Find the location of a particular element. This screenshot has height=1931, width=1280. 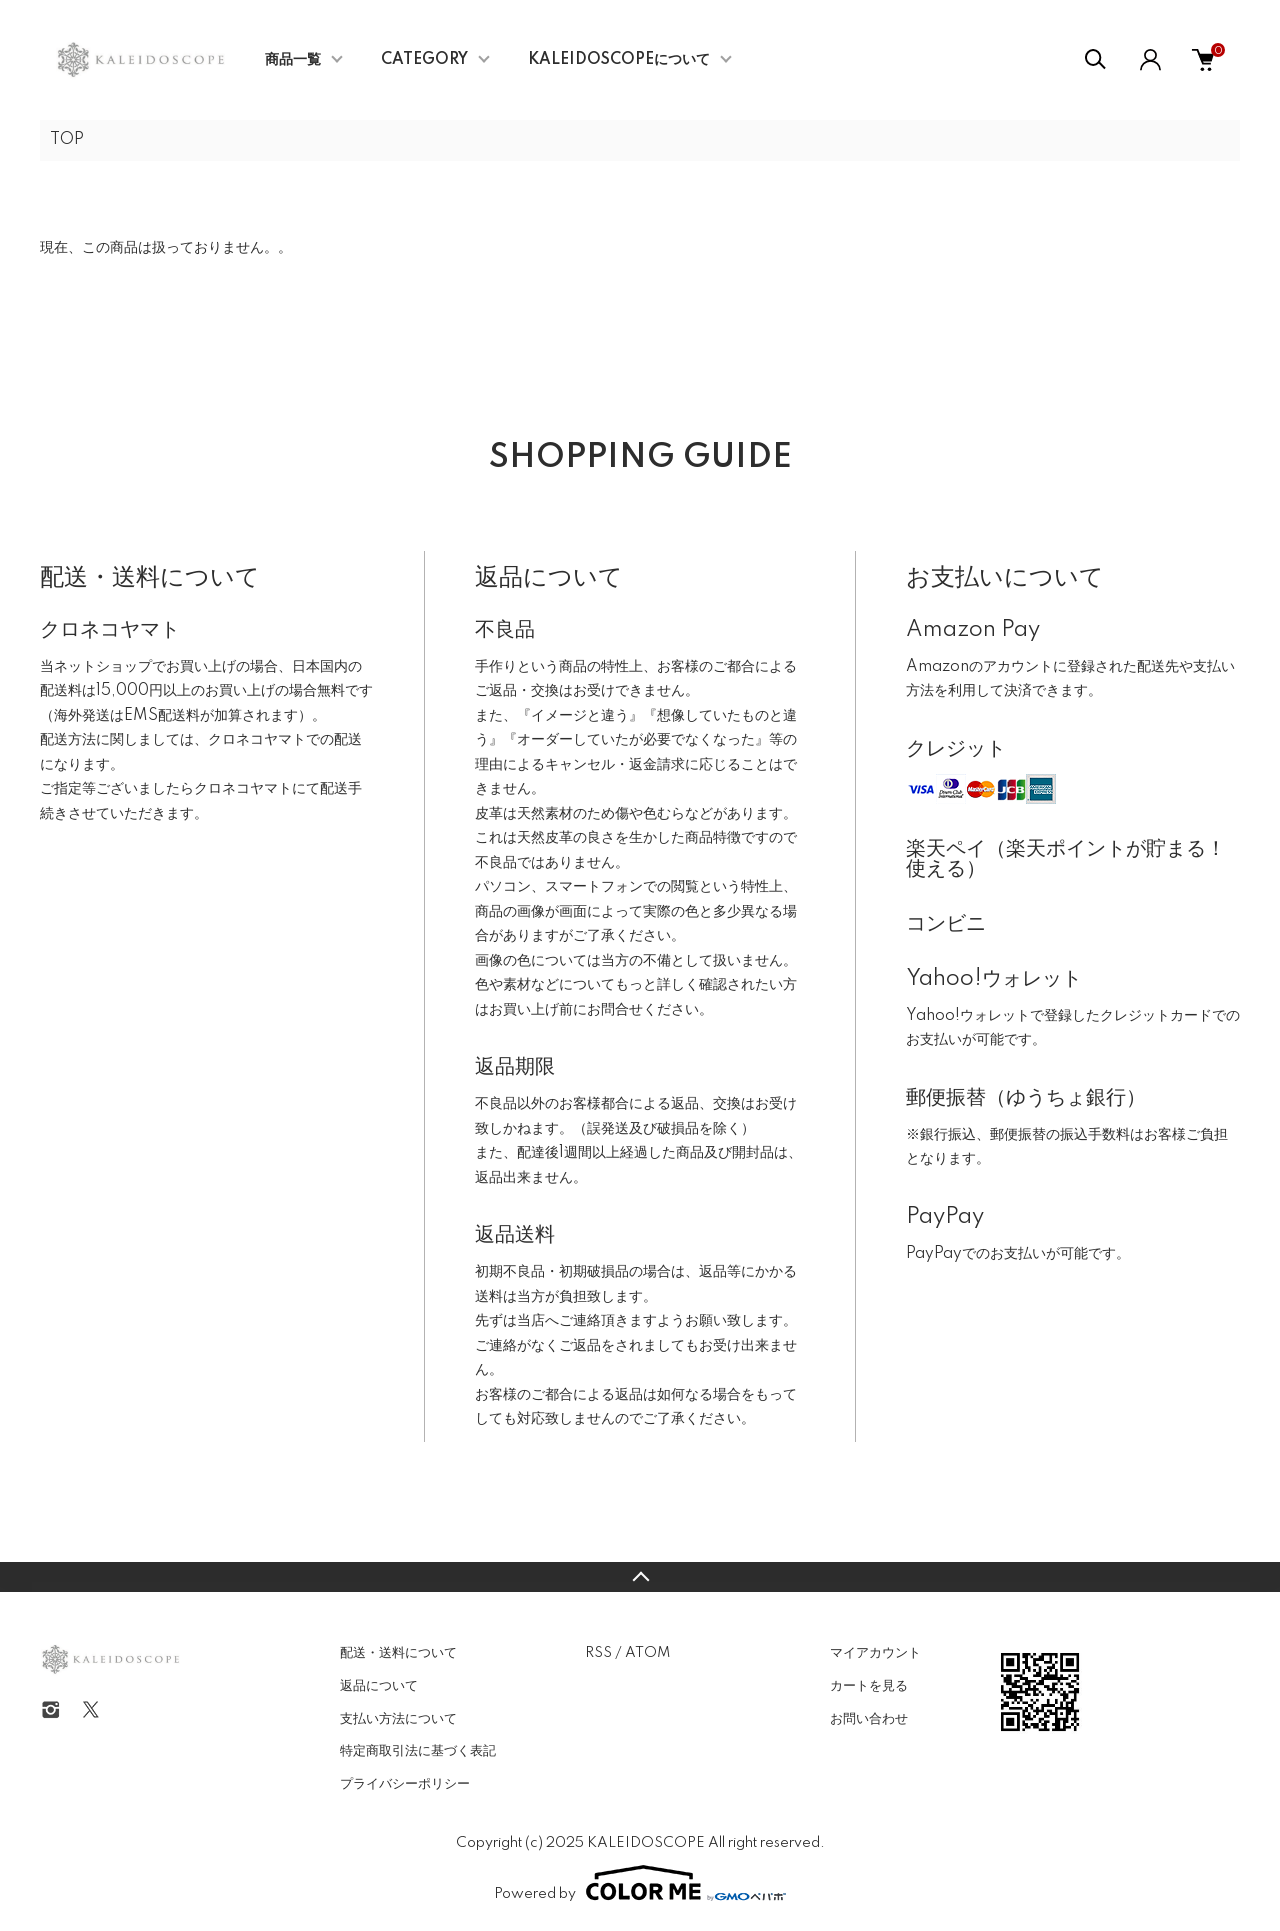

TOP is located at coordinates (67, 140).